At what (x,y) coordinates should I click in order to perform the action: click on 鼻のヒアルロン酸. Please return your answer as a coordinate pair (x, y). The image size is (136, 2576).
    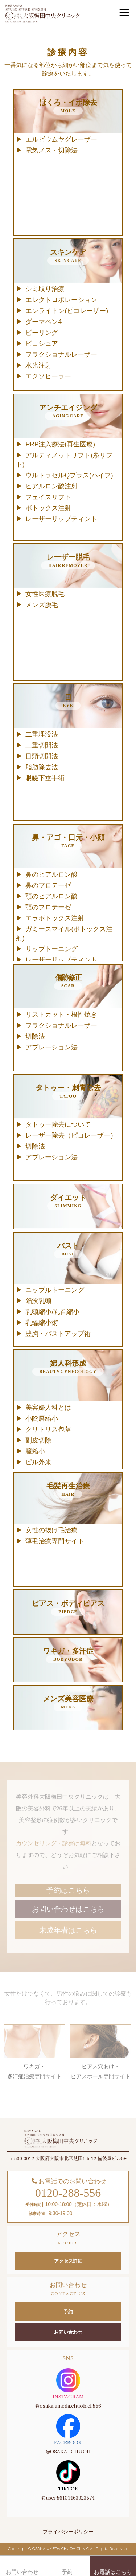
    Looking at the image, I should click on (51, 874).